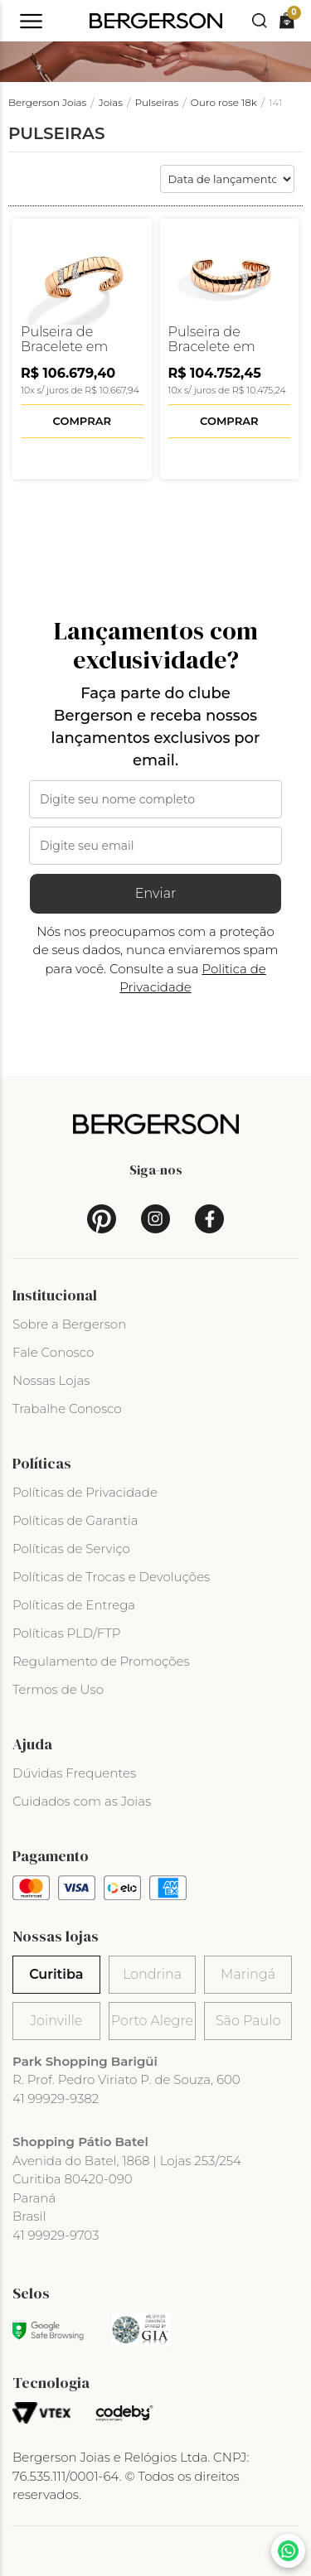  What do you see at coordinates (58, 1689) in the screenshot?
I see `Termos de Uso` at bounding box center [58, 1689].